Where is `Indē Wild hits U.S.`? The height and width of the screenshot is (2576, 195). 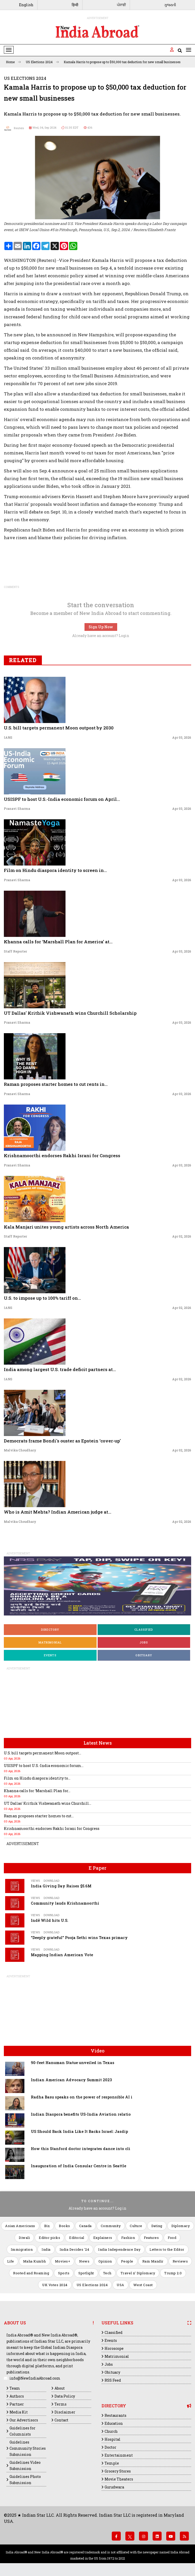
Indē Wild hits U.S. is located at coordinates (49, 1920).